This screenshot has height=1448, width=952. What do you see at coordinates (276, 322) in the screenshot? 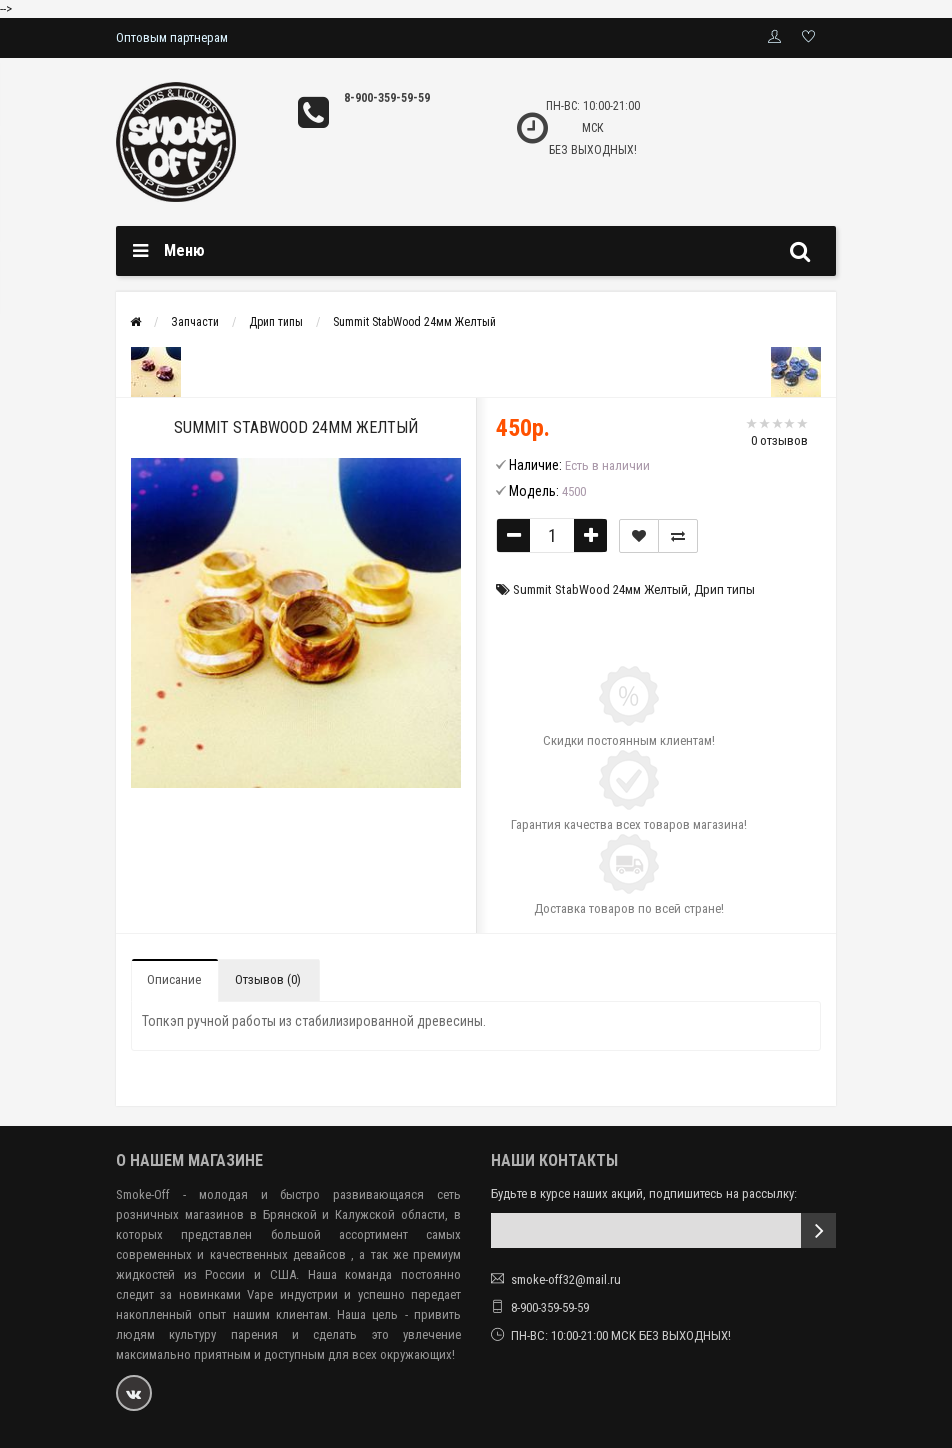
I see `Дрип типы` at bounding box center [276, 322].